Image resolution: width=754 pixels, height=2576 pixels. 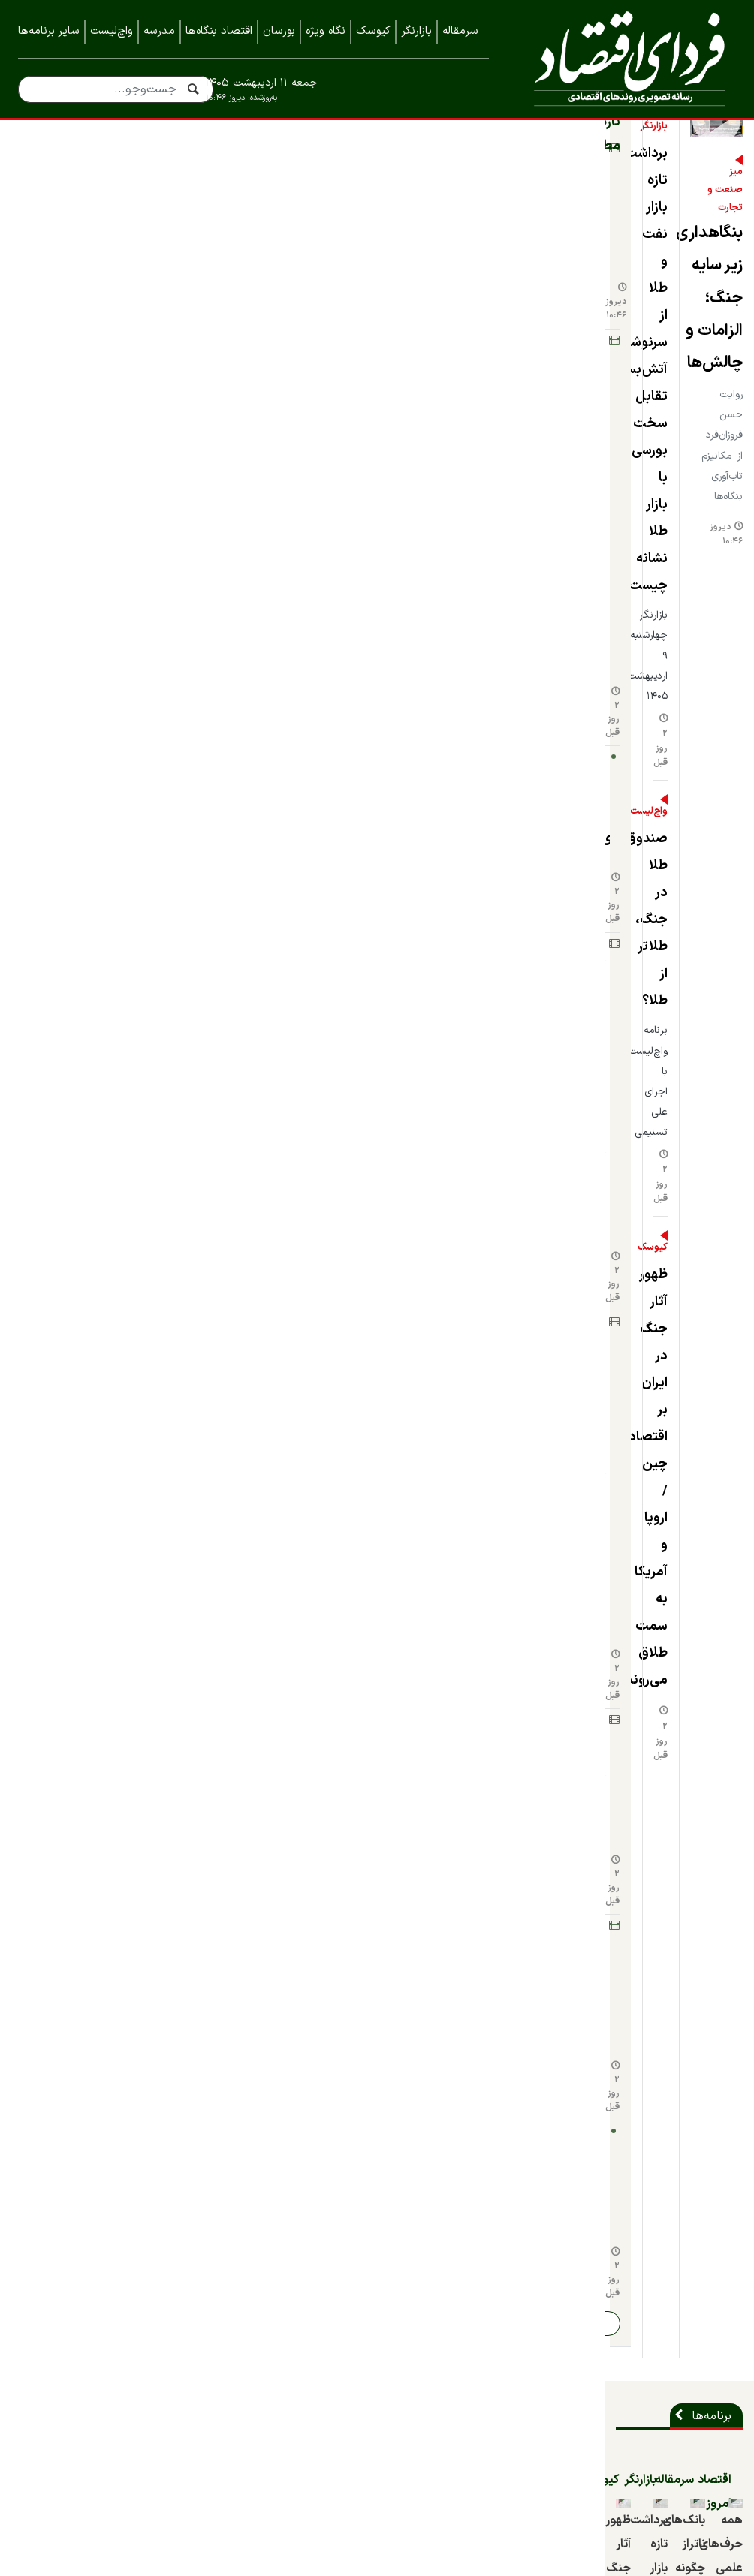 What do you see at coordinates (98, 673) in the screenshot?
I see `پایش برنامه زیرمجموعه‌های فملی روی میز` at bounding box center [98, 673].